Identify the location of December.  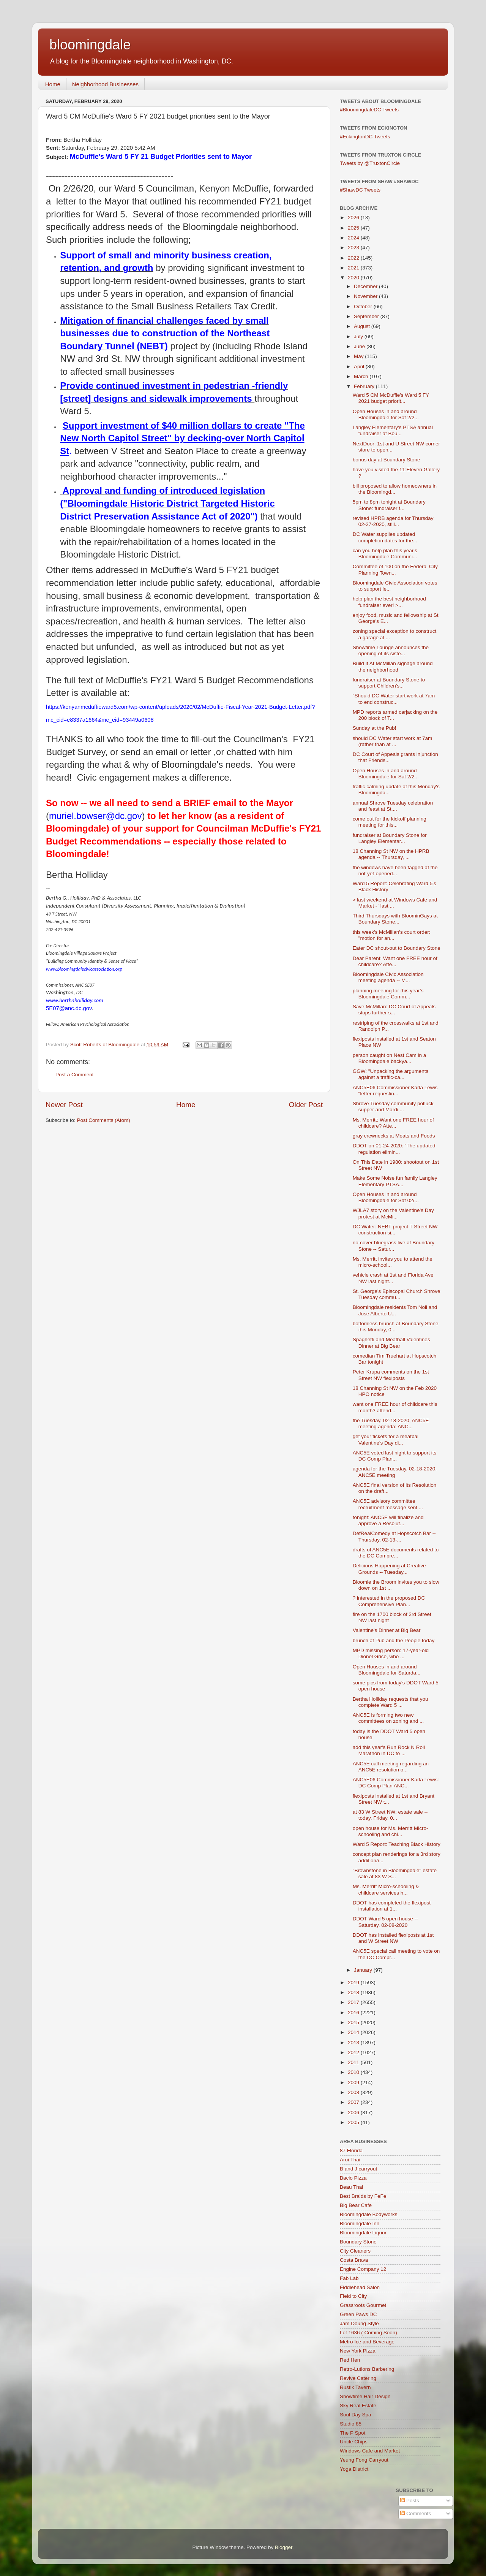
(366, 286).